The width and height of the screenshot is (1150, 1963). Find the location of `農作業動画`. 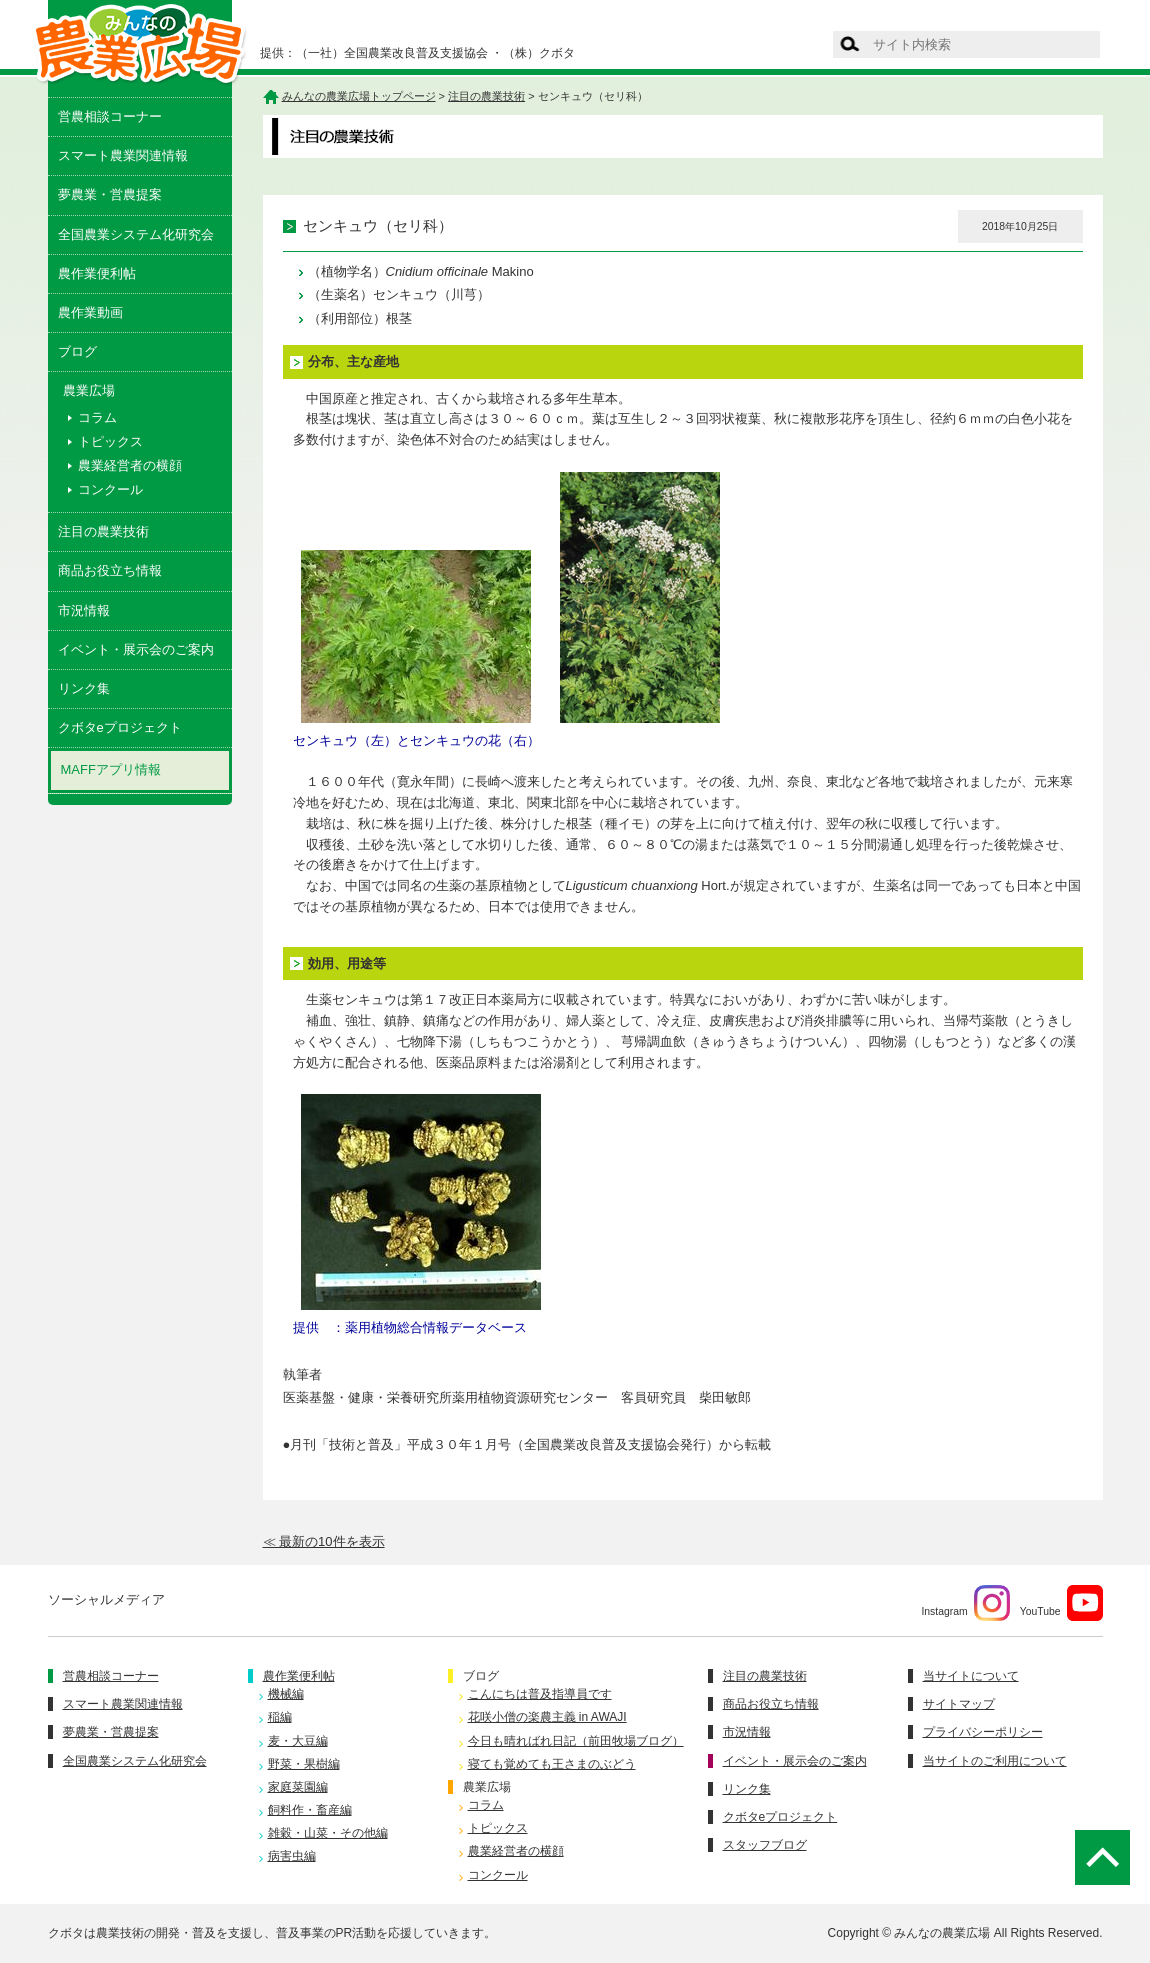

農作業動画 is located at coordinates (90, 312).